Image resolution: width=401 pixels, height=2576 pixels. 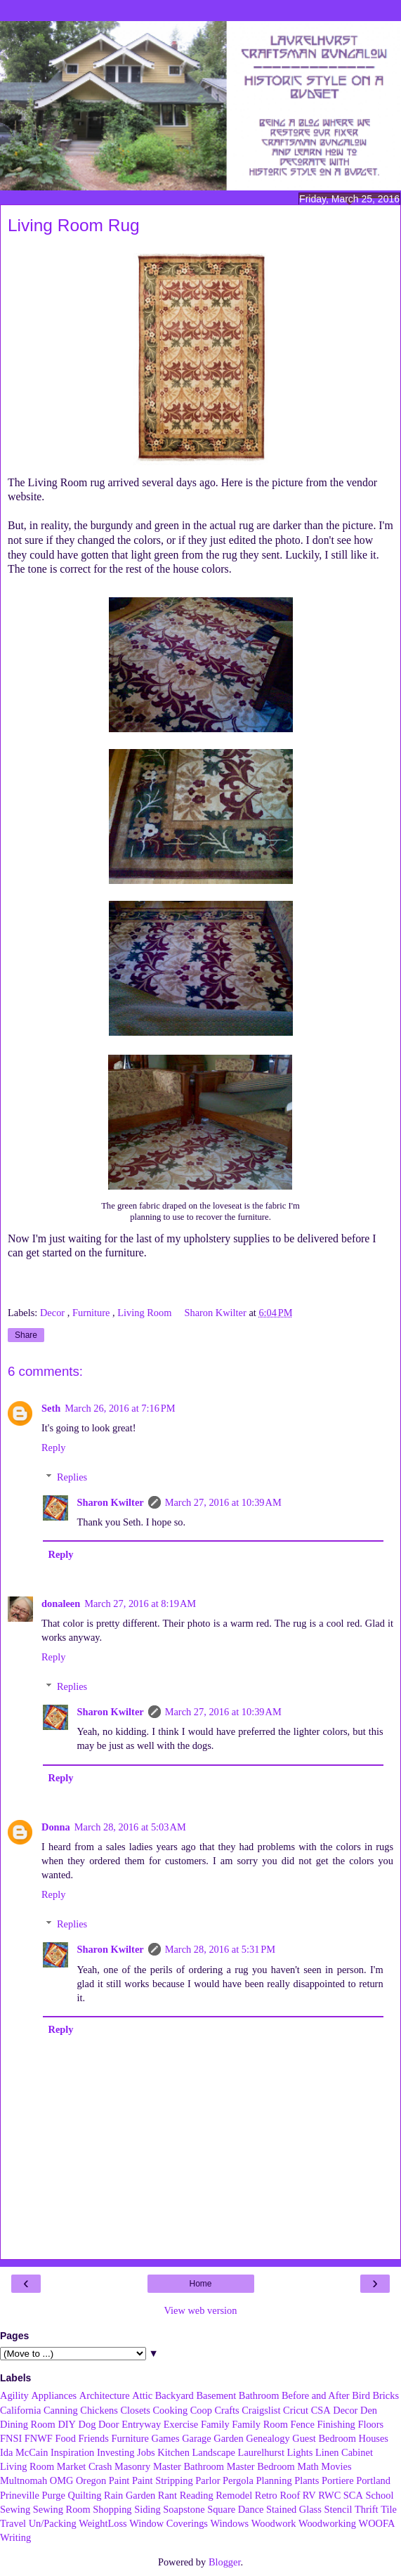 What do you see at coordinates (50, 1408) in the screenshot?
I see `Seth` at bounding box center [50, 1408].